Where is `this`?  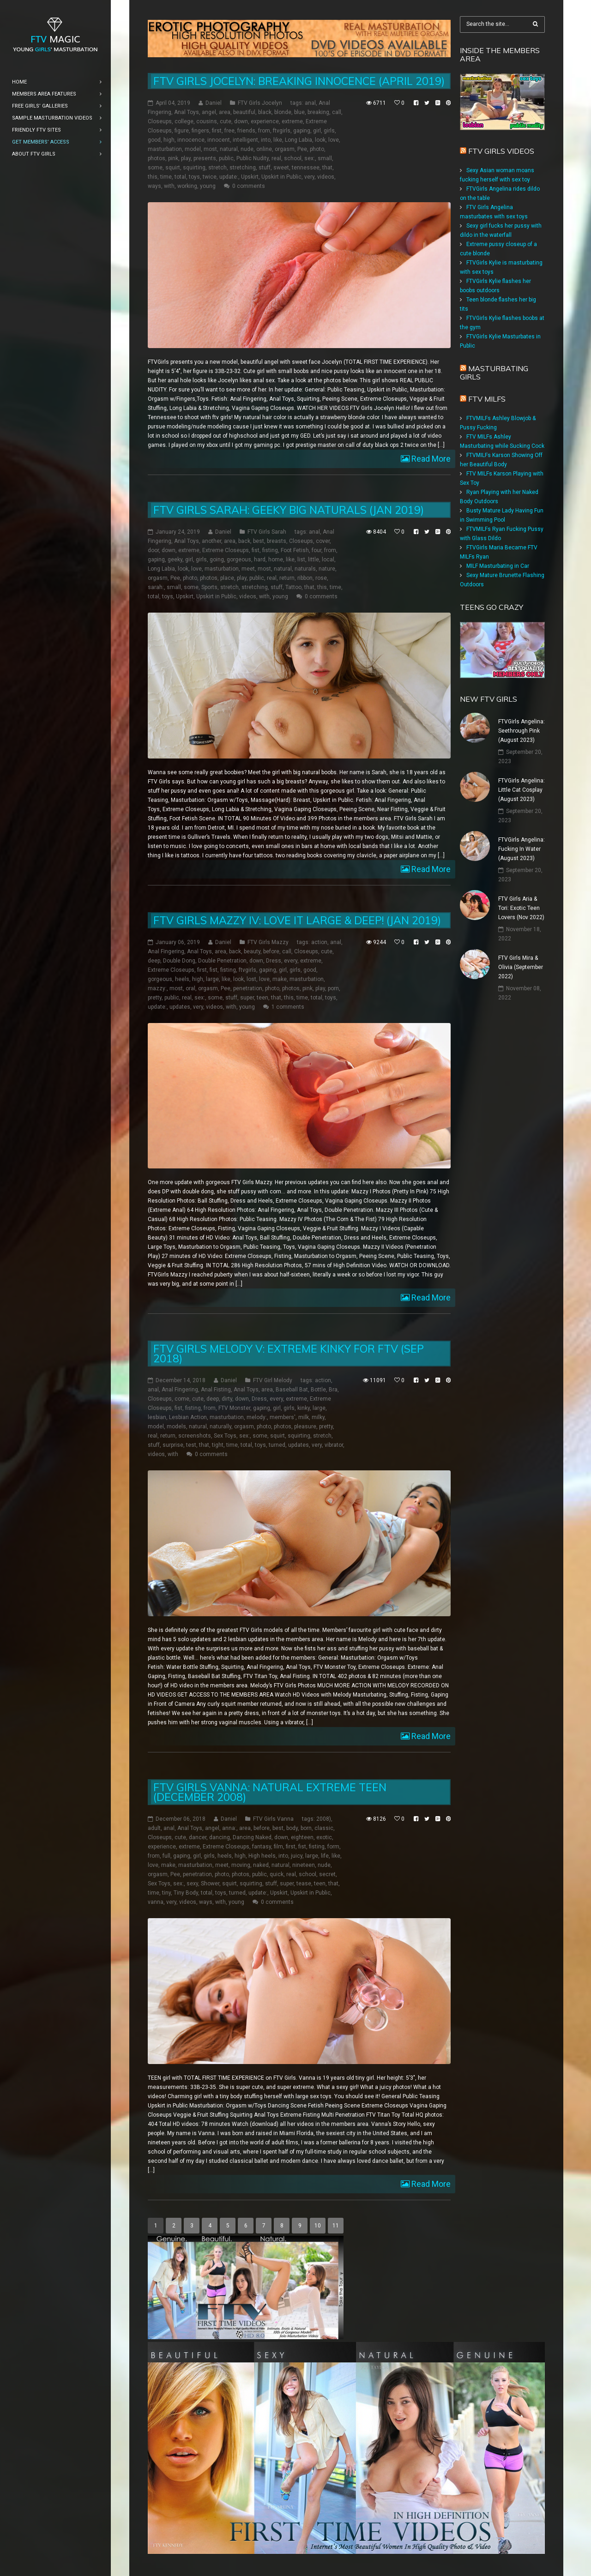 this is located at coordinates (152, 177).